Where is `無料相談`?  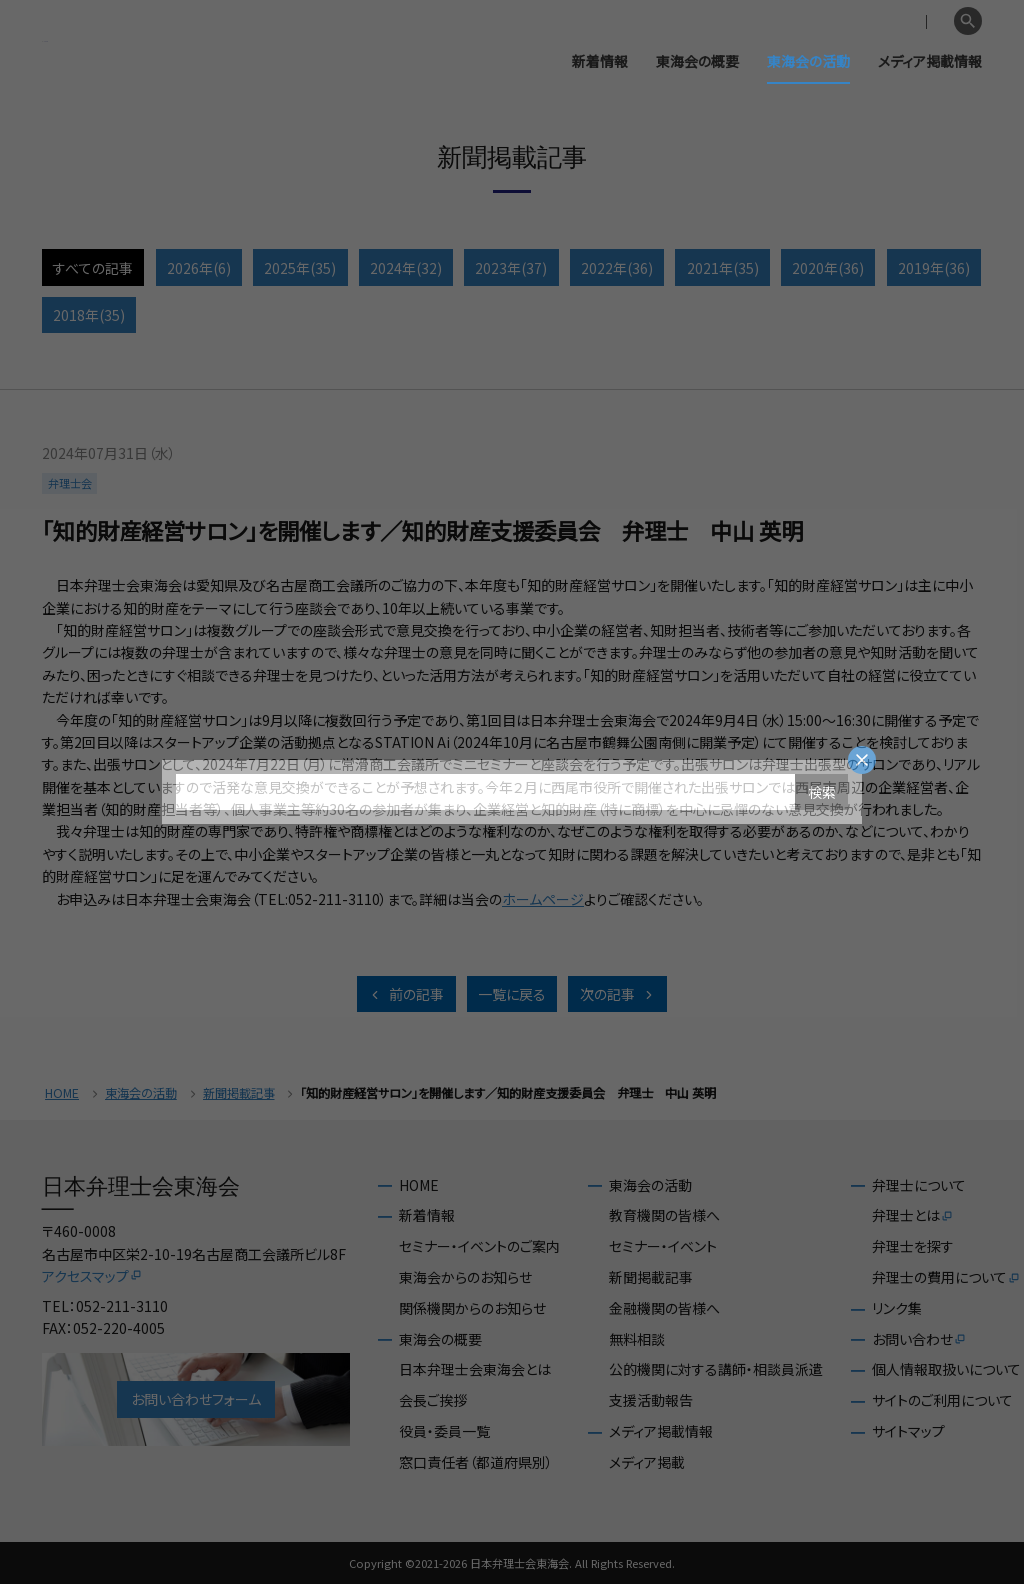 無料相談 is located at coordinates (637, 1339).